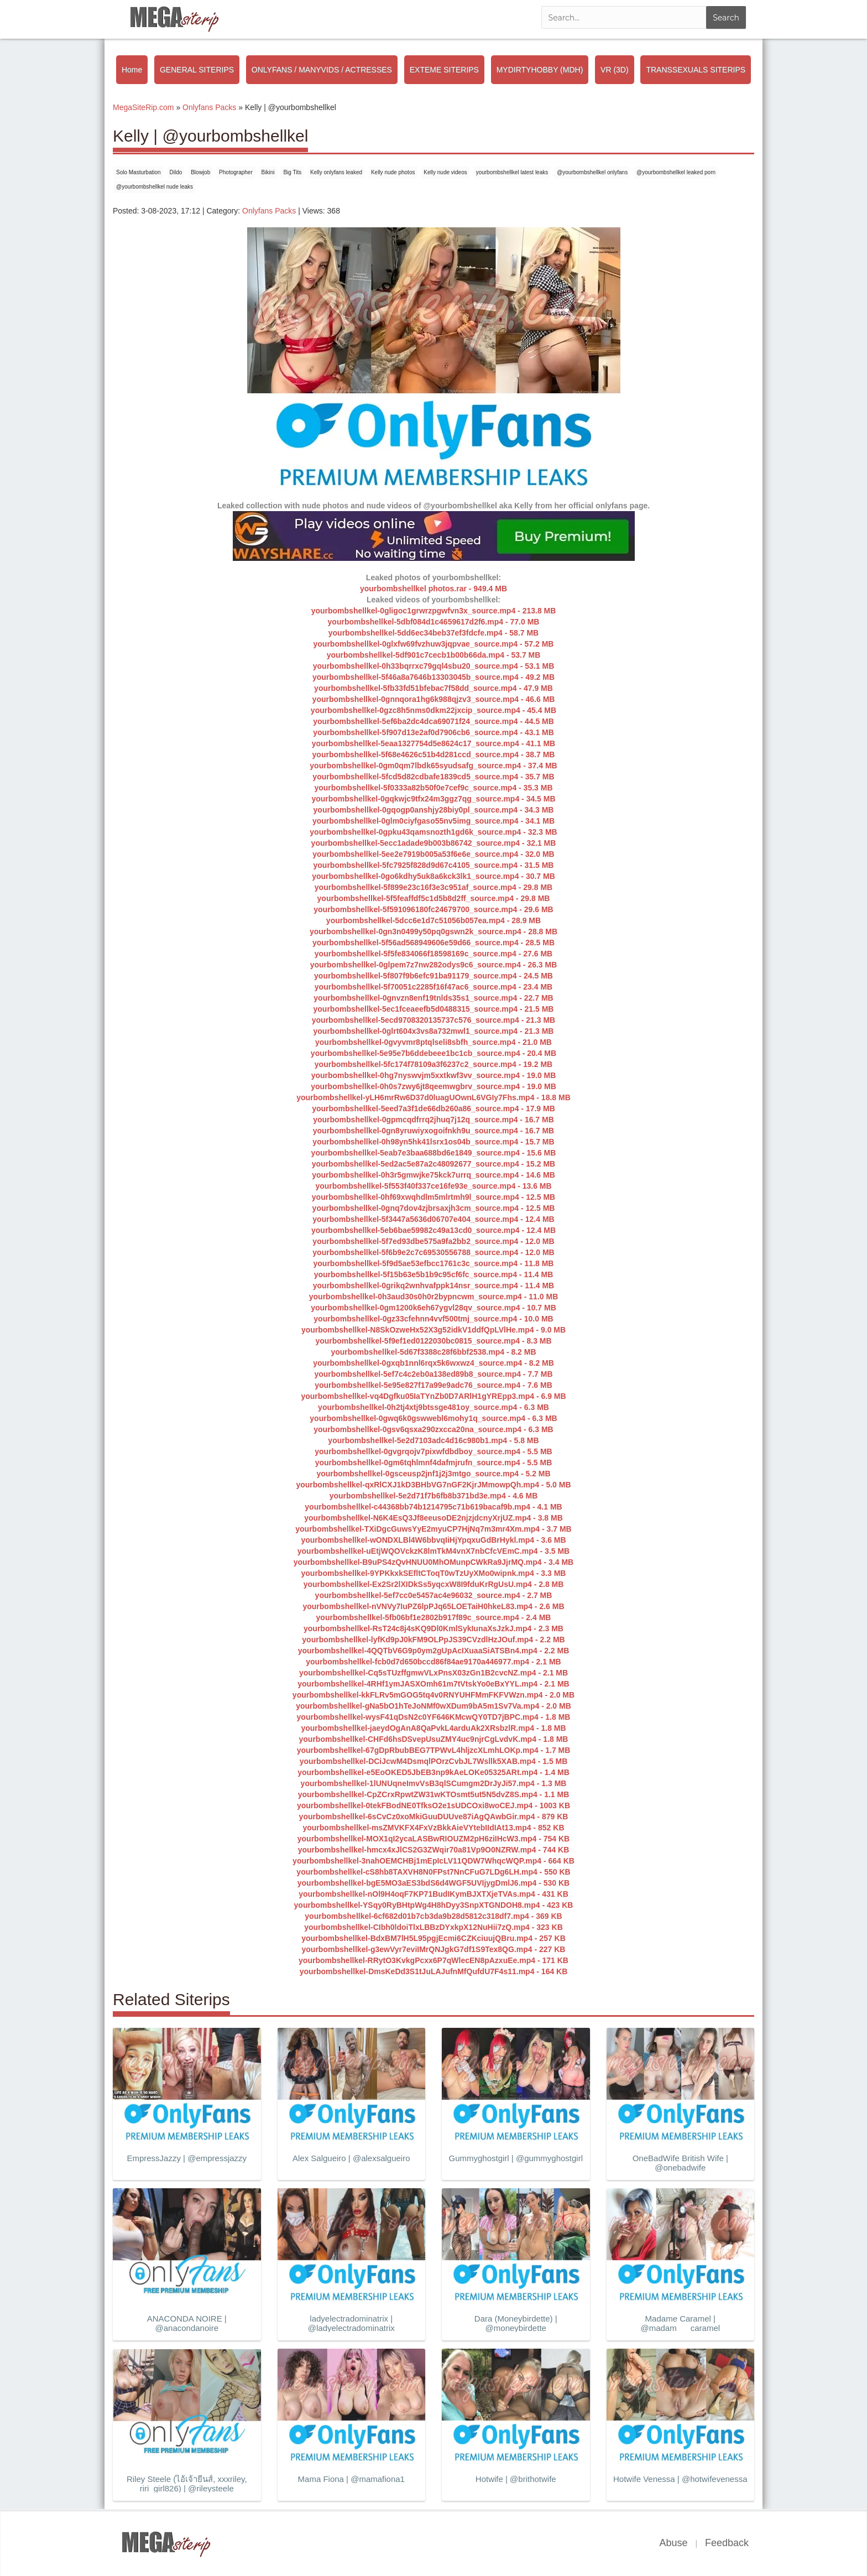 This screenshot has width=867, height=2576. Describe the element at coordinates (433, 1827) in the screenshot. I see `yourbombshellkel-msZMVKFX4FxVzBkkAieVYtebIIdIAt13.mp4 - 852 KB` at that location.